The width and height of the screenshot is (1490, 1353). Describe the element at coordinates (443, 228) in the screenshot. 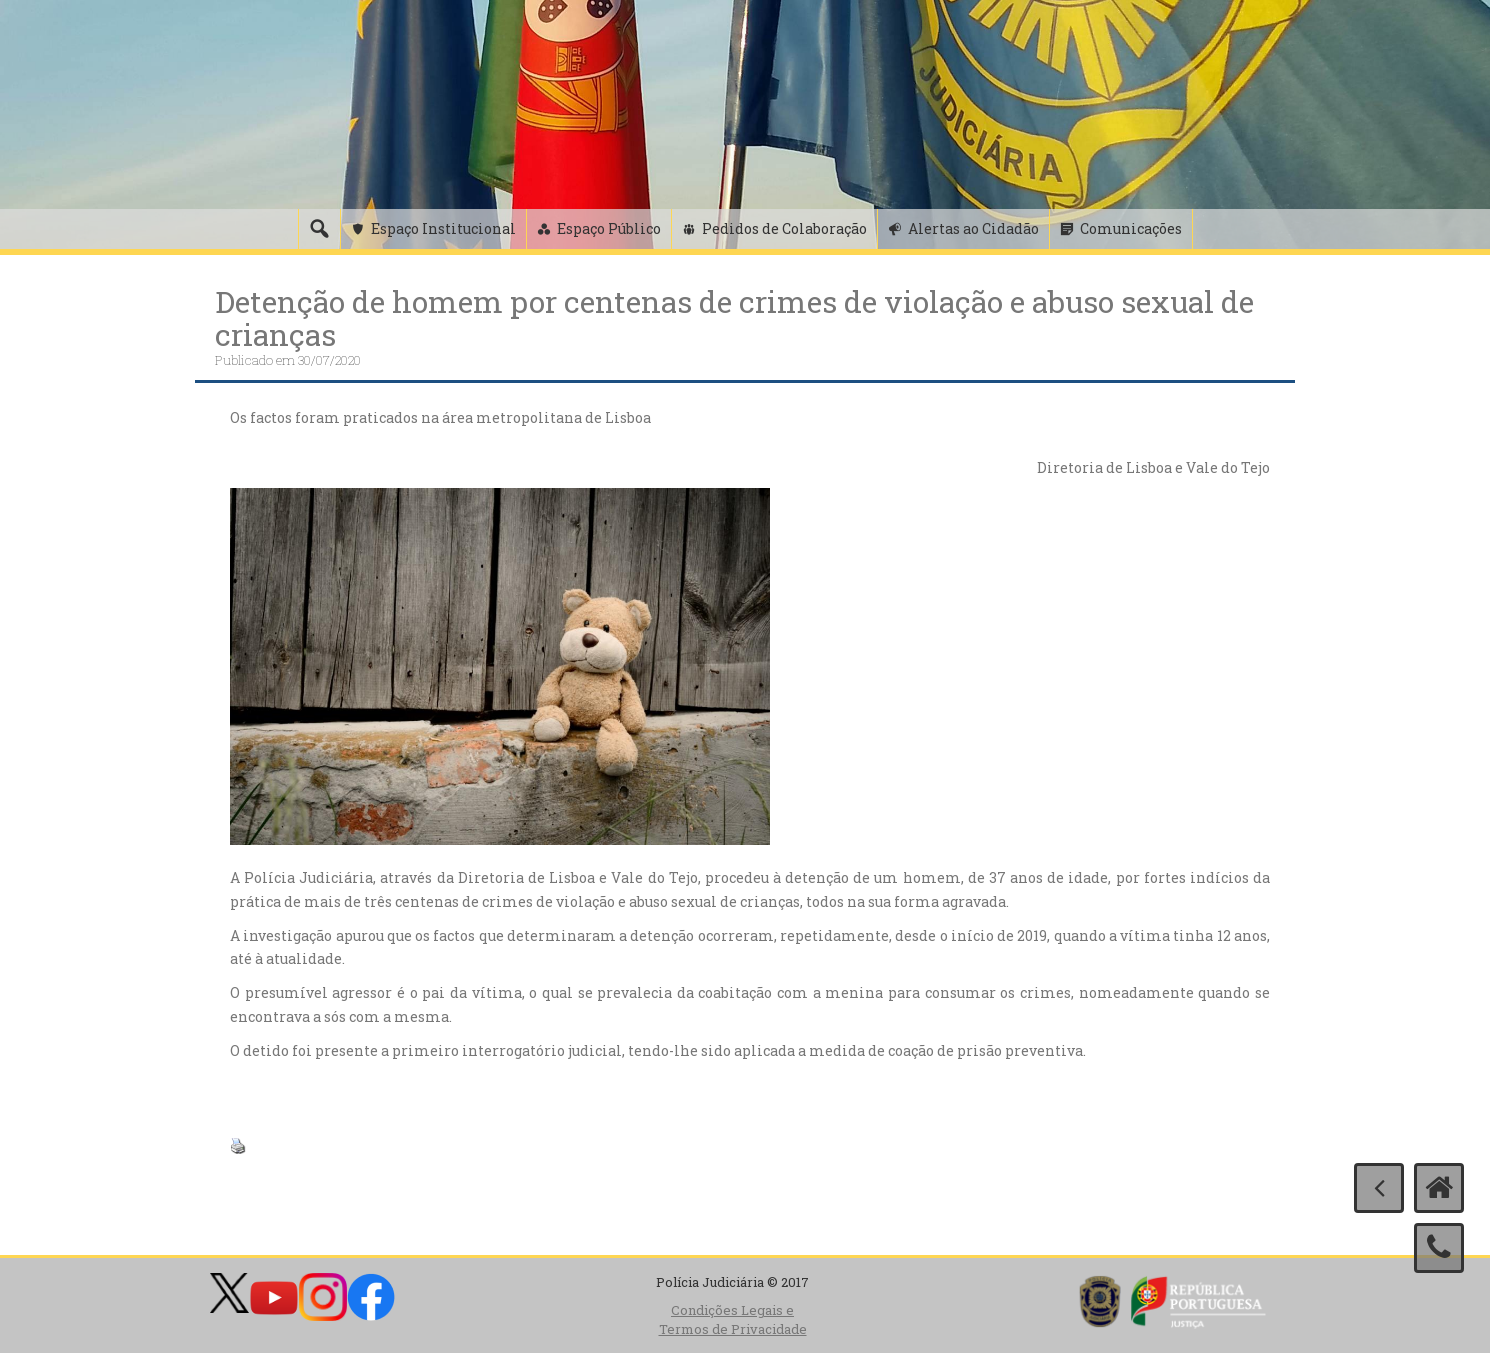

I see `Espaço Institucional [button]` at that location.